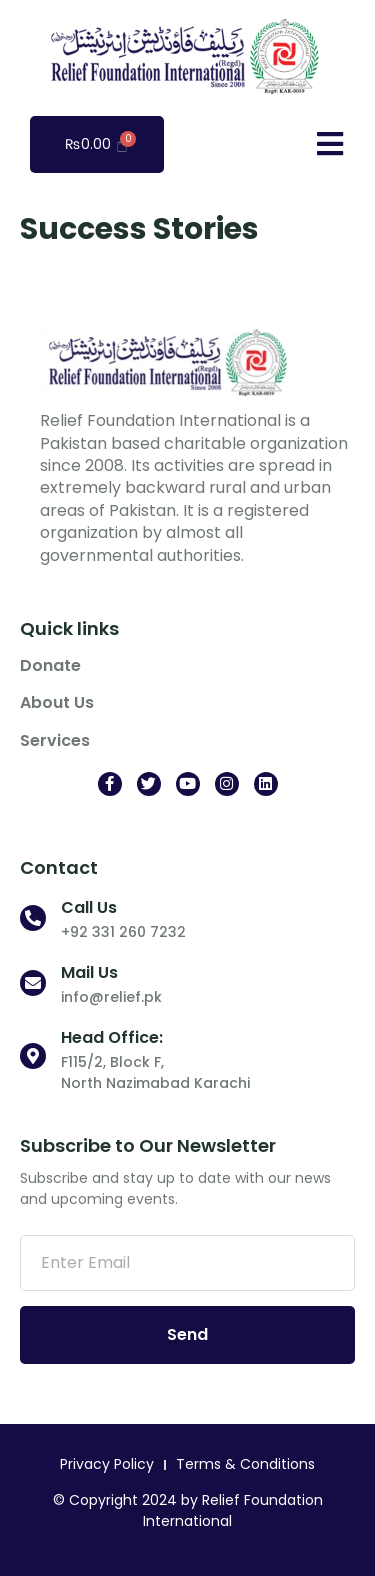  What do you see at coordinates (245, 1464) in the screenshot?
I see `Terms & Conditions` at bounding box center [245, 1464].